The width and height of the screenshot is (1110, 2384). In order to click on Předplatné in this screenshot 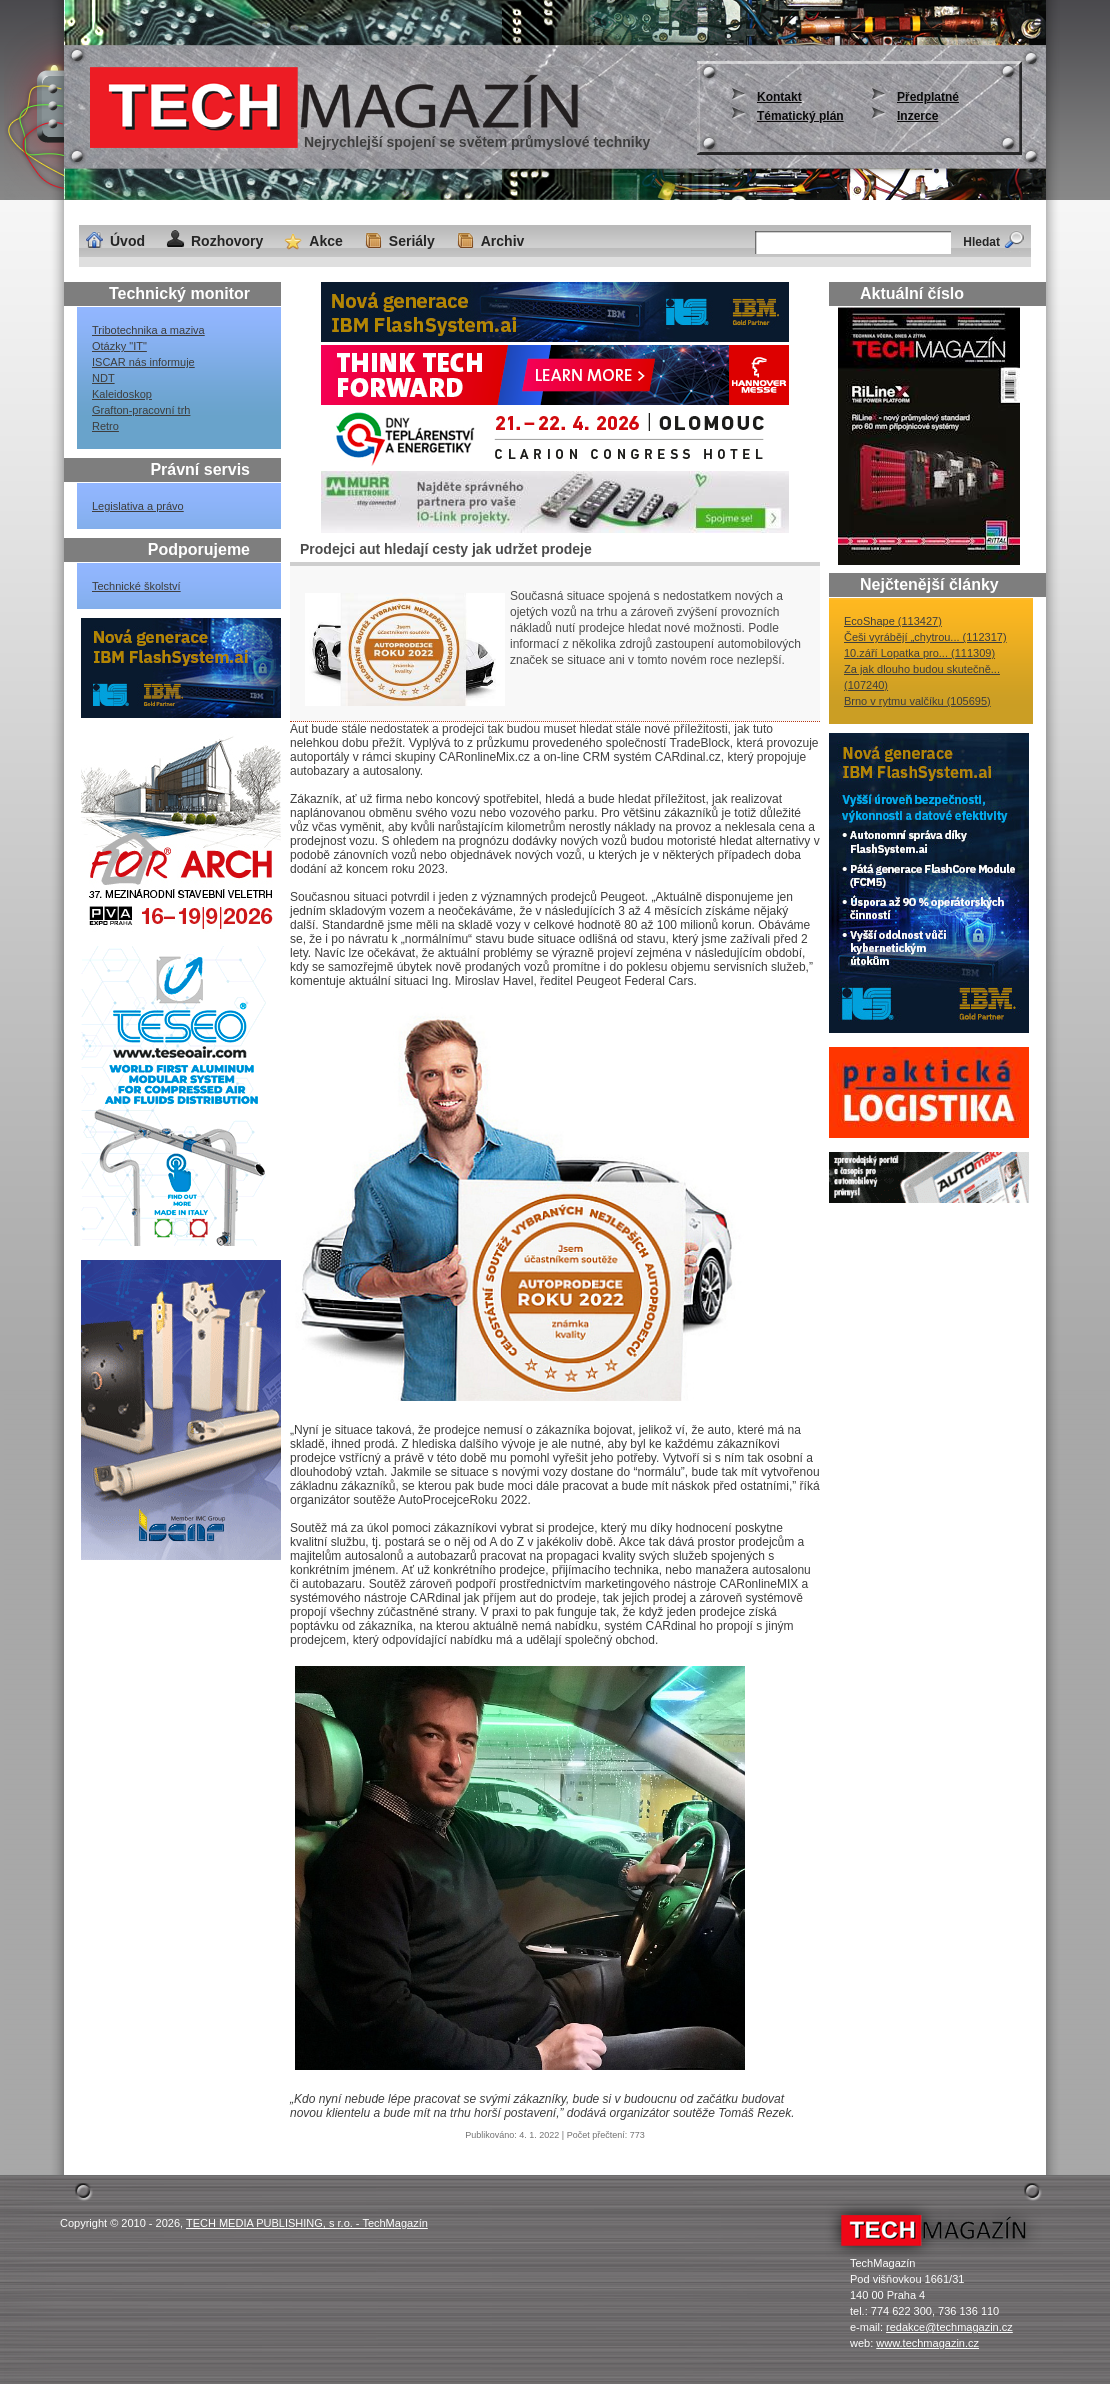, I will do `click(928, 97)`.